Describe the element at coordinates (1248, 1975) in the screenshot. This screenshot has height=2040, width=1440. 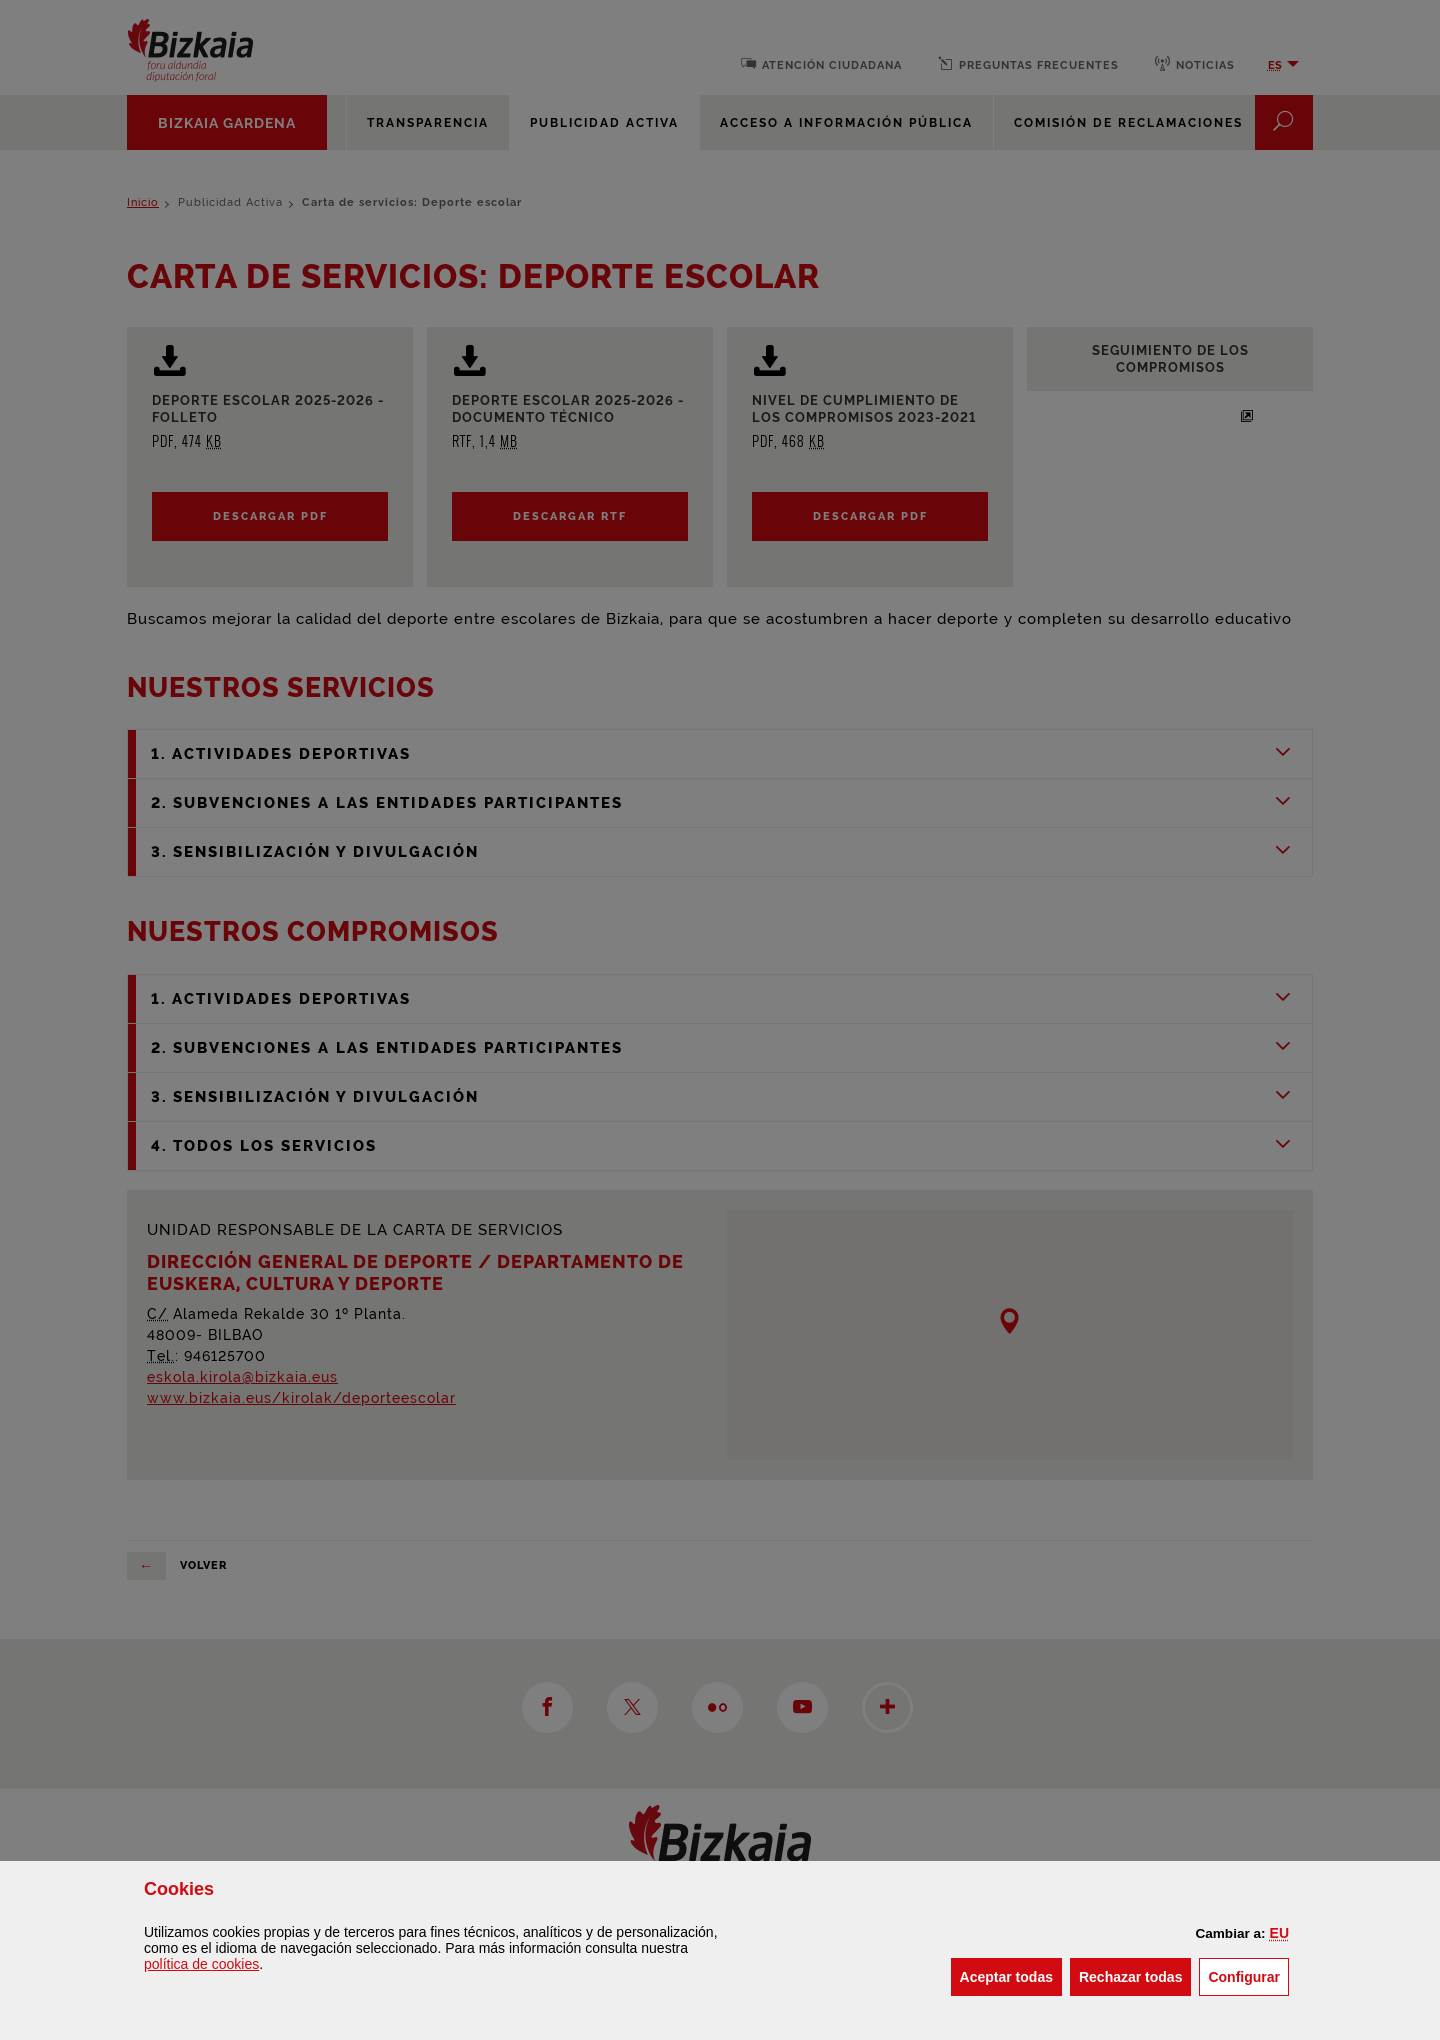
I see `Configurar [button]` at that location.